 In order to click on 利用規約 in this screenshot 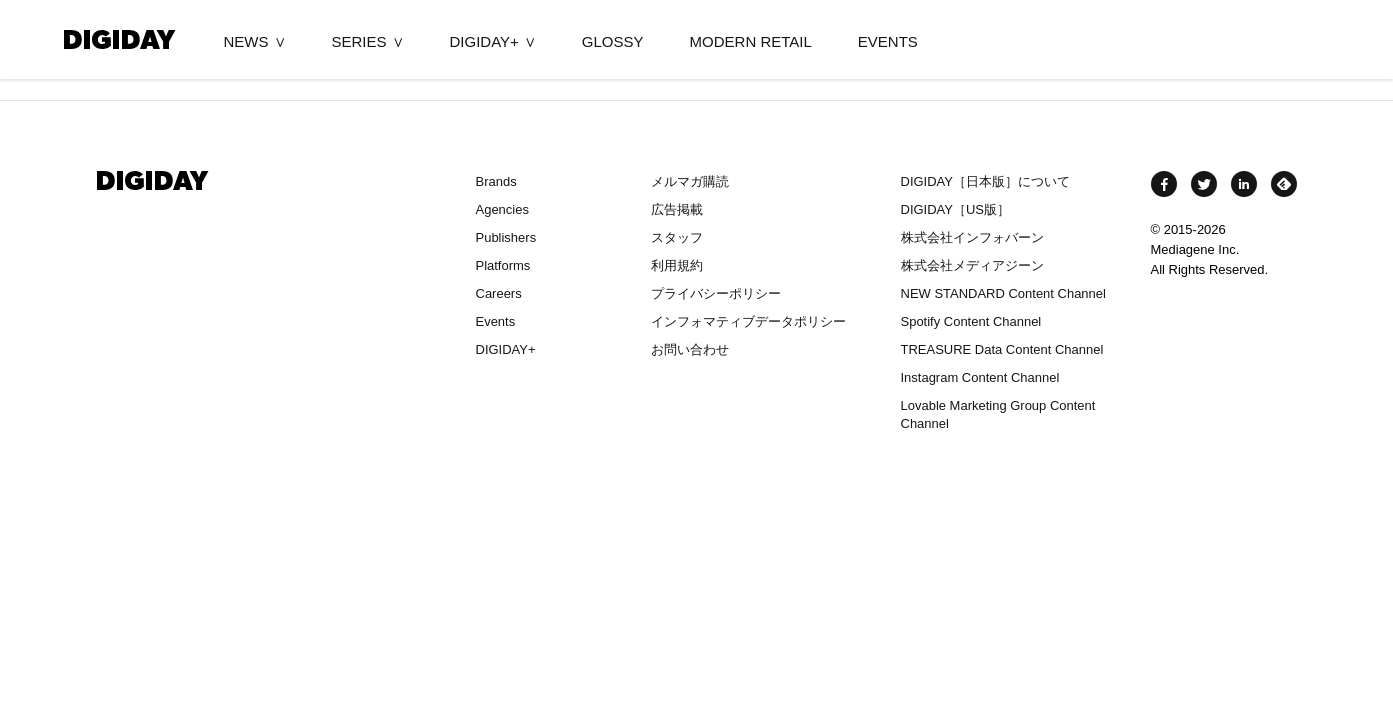, I will do `click(677, 265)`.